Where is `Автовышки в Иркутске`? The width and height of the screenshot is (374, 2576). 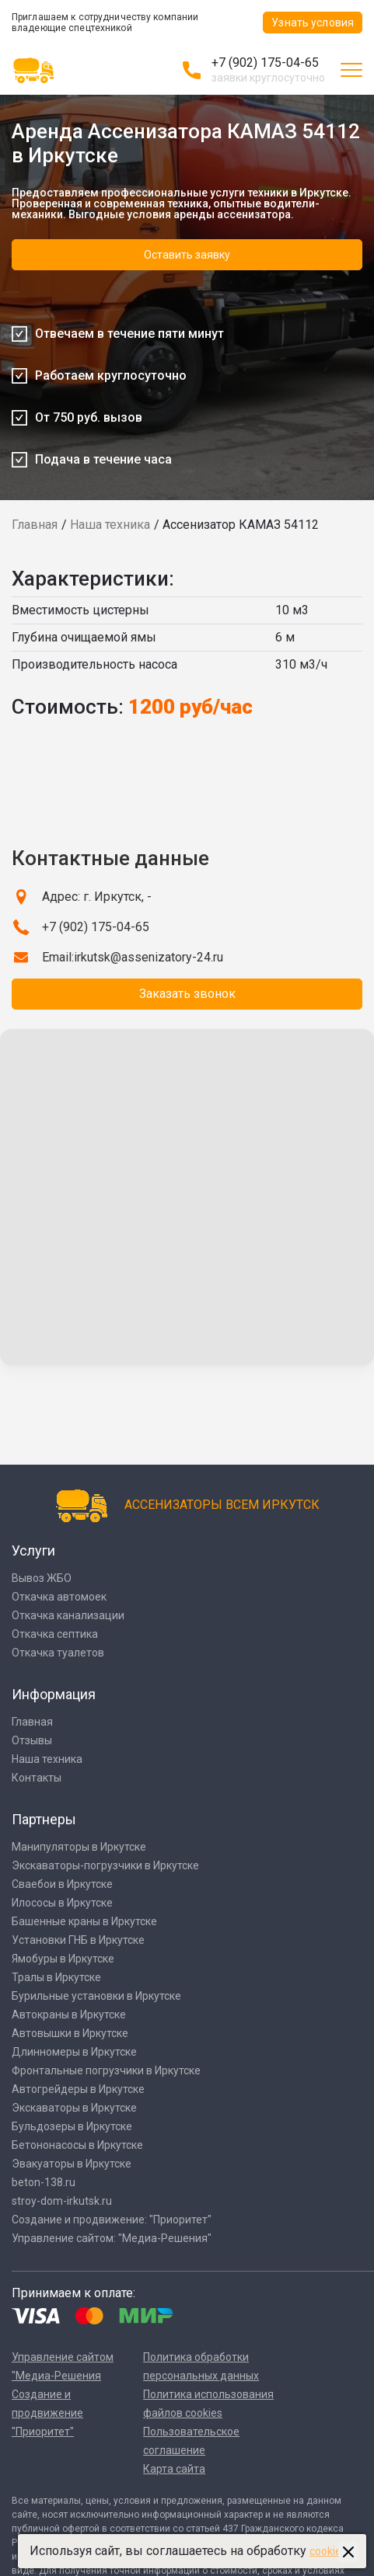 Автовышки в Иркутске is located at coordinates (70, 2033).